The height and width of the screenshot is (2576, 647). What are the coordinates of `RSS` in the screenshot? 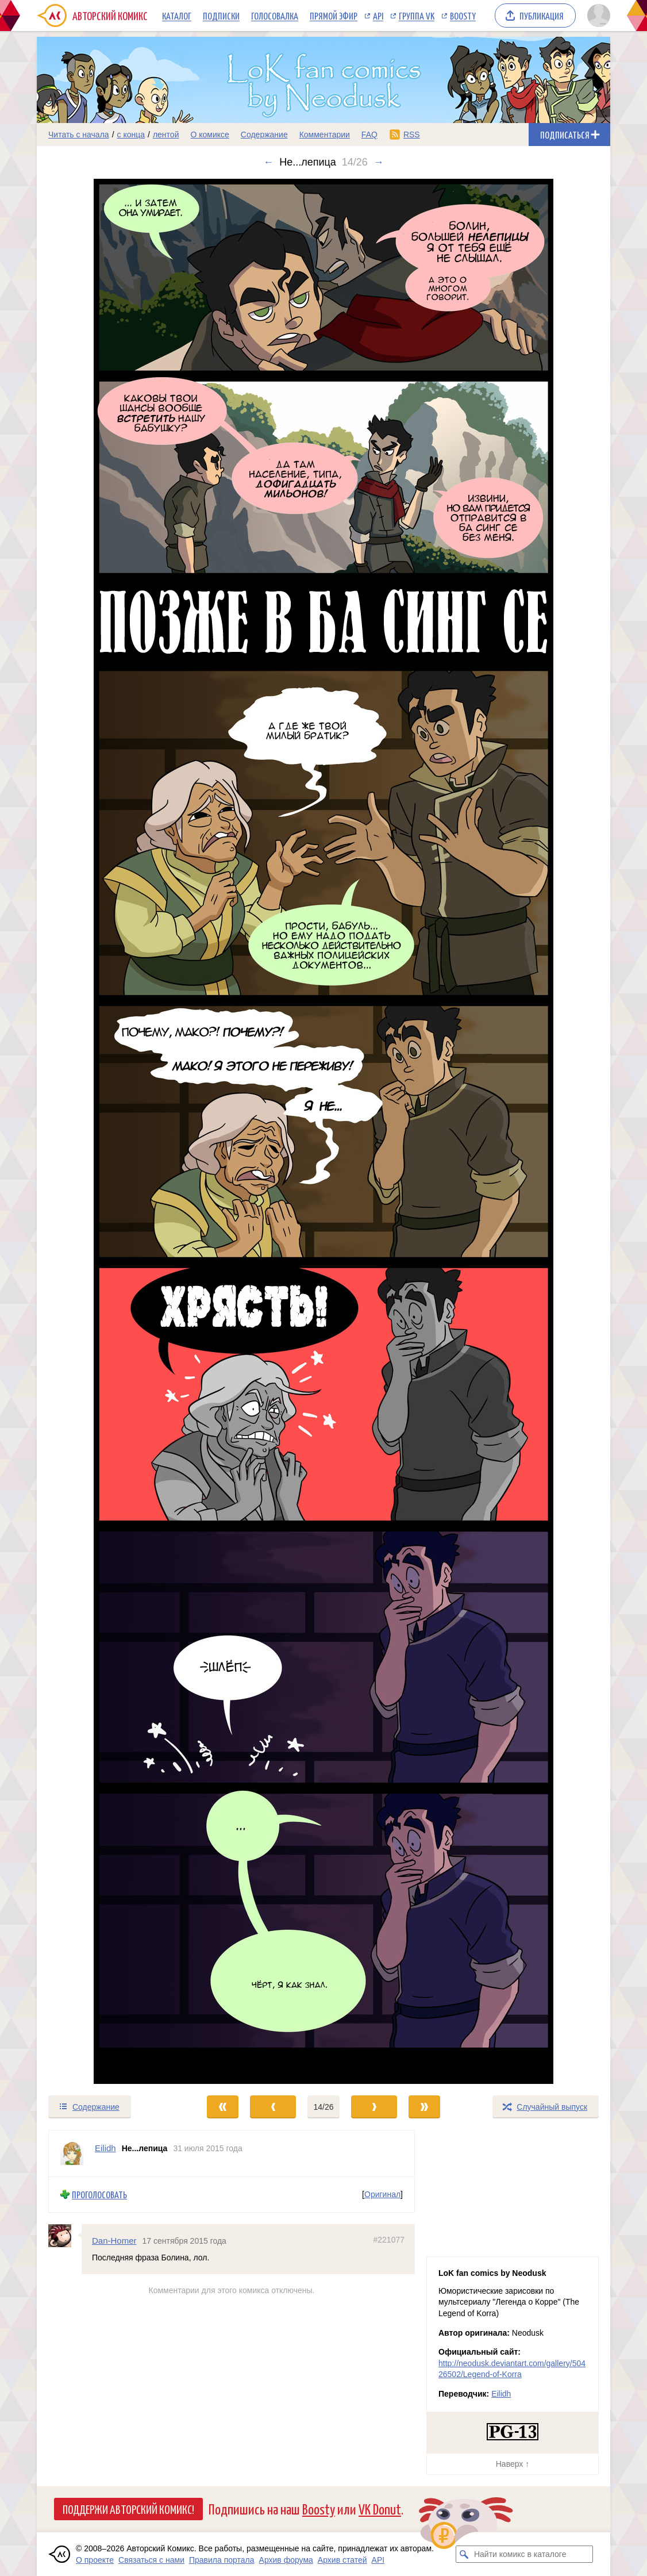 It's located at (411, 134).